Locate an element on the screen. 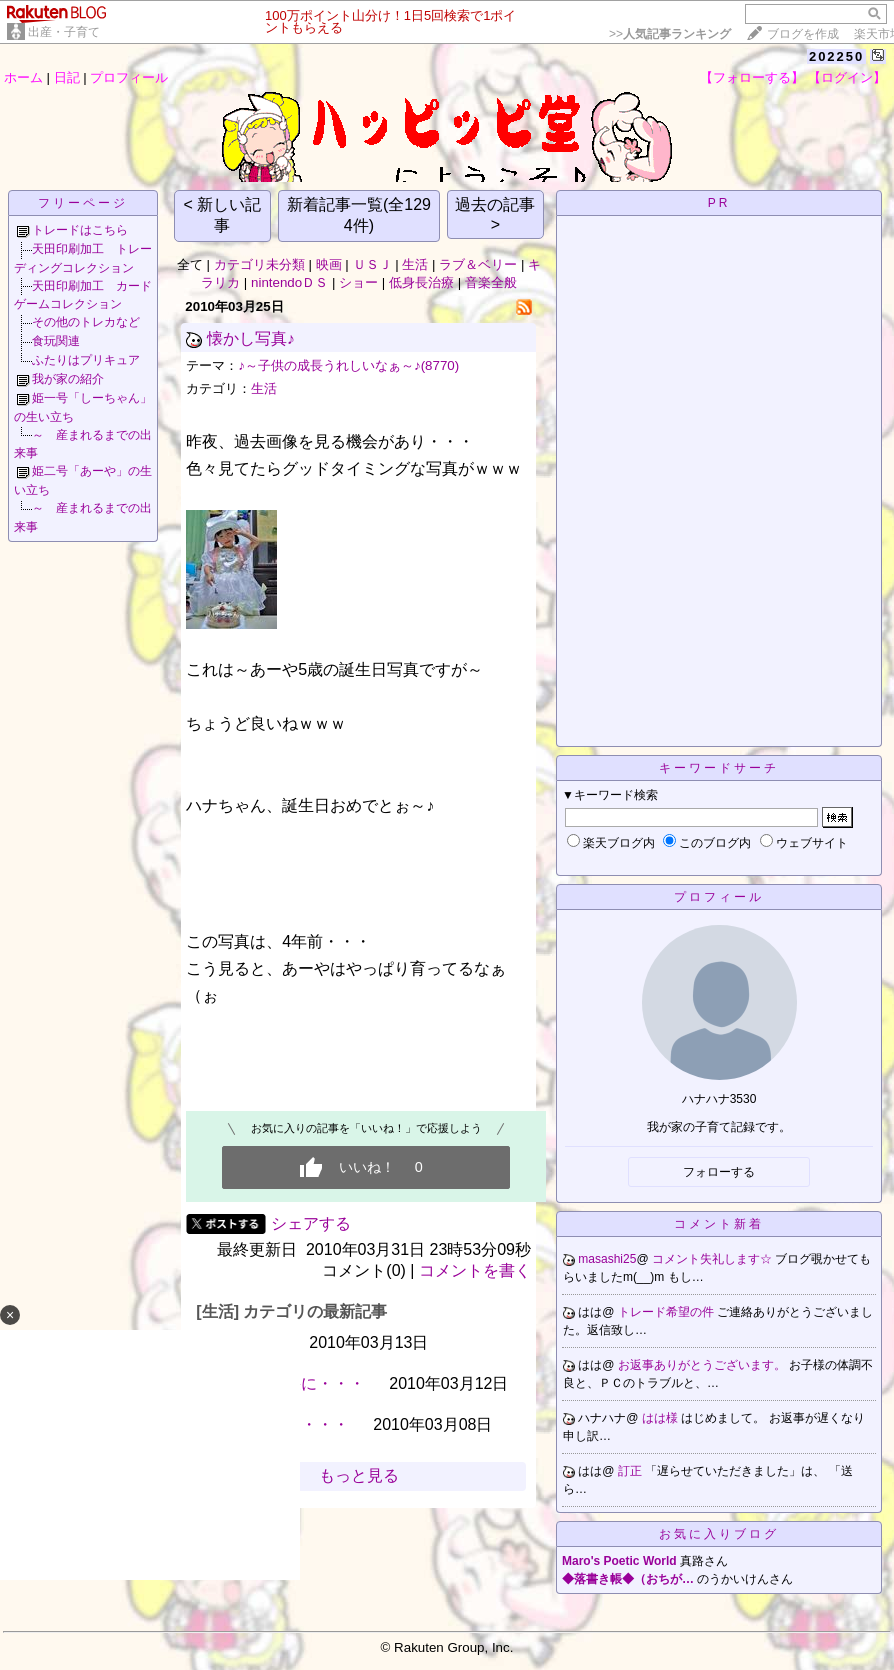  出産・子育て is located at coordinates (64, 32).